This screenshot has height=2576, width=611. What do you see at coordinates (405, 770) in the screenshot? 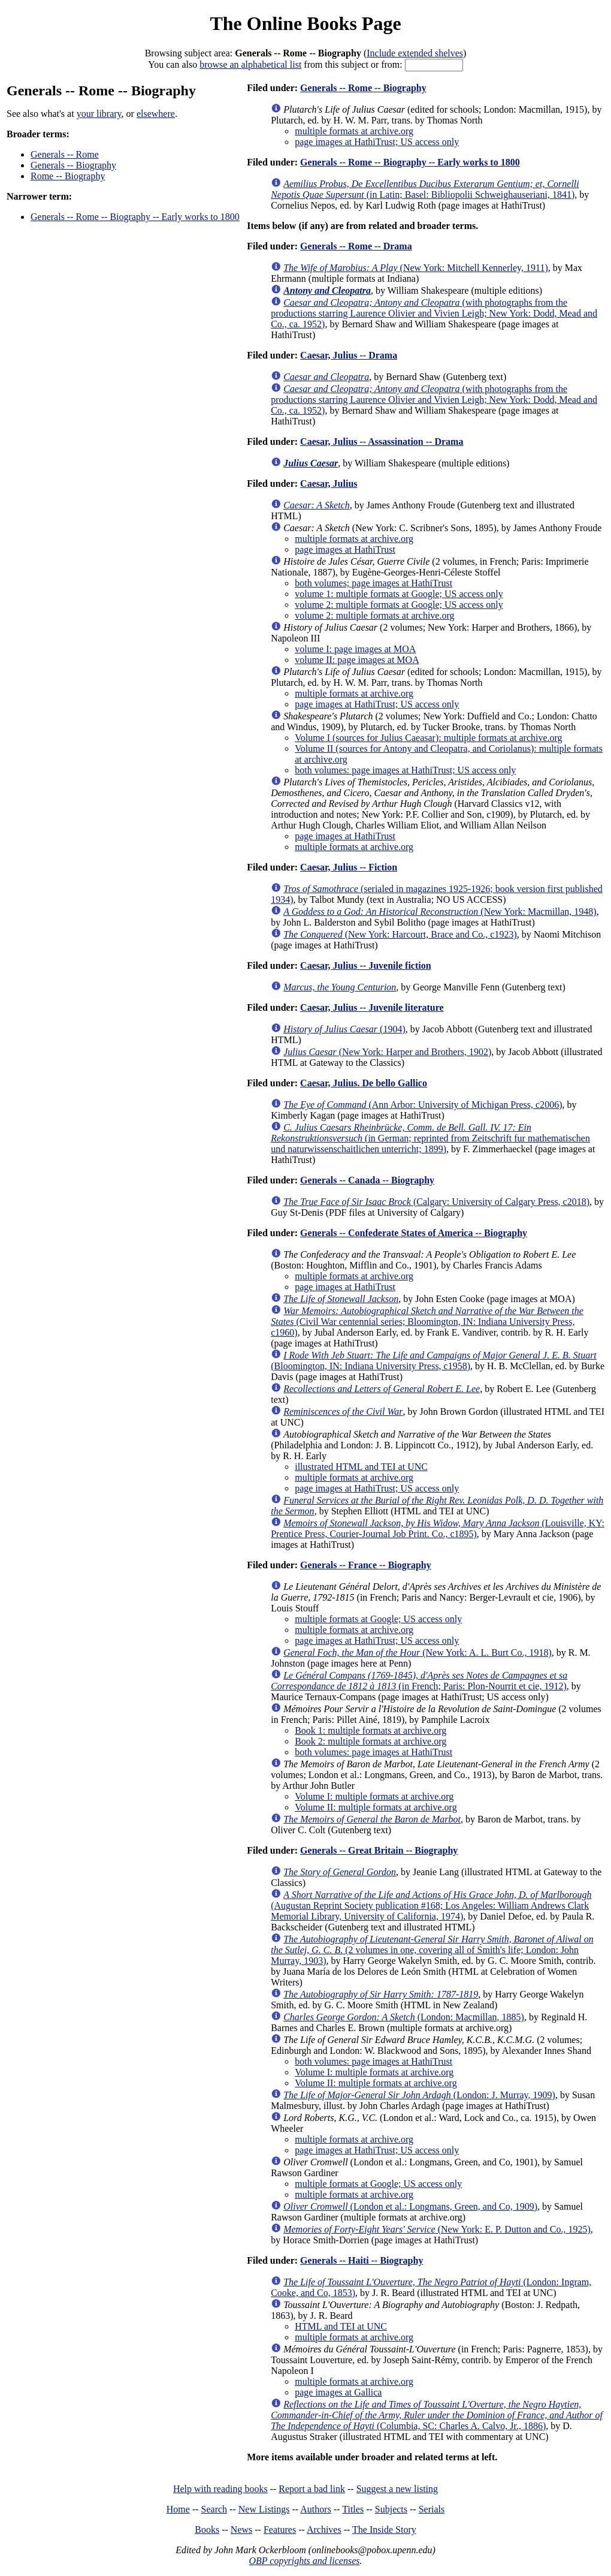
I see `both volumes: page images at HathiTrust; US access only` at bounding box center [405, 770].